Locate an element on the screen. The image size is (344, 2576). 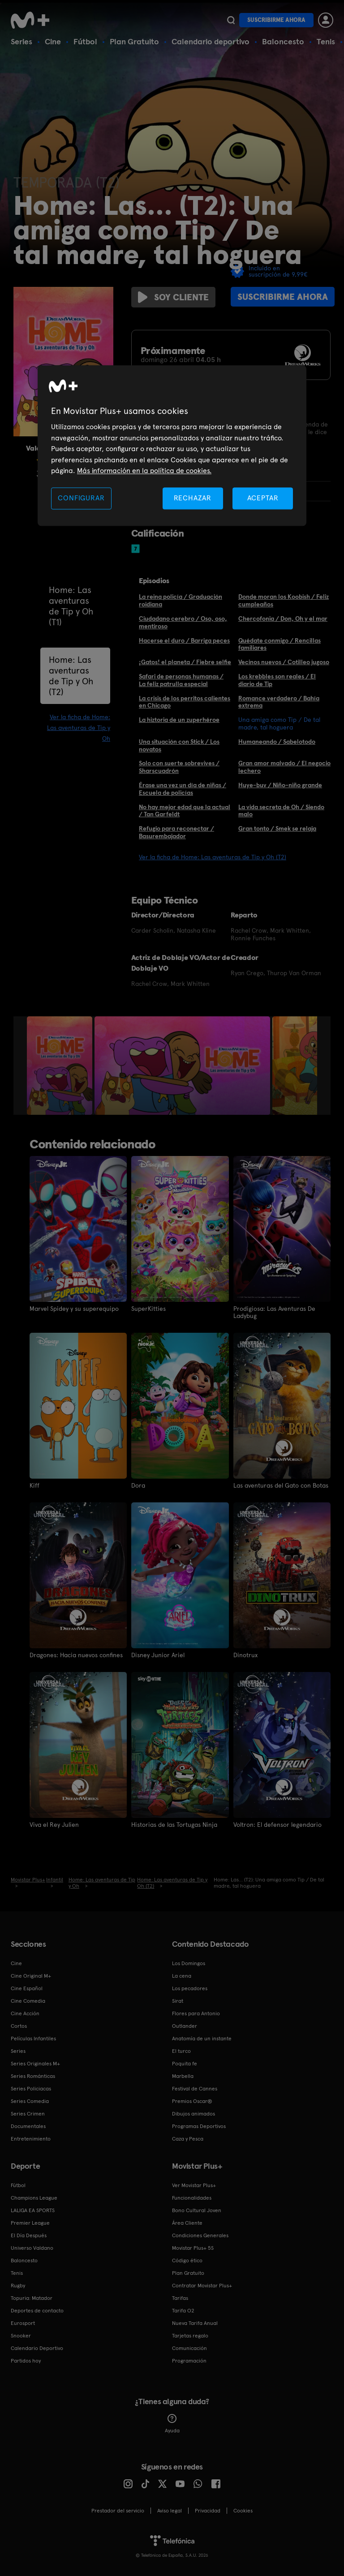
Tarifas is located at coordinates (180, 2298).